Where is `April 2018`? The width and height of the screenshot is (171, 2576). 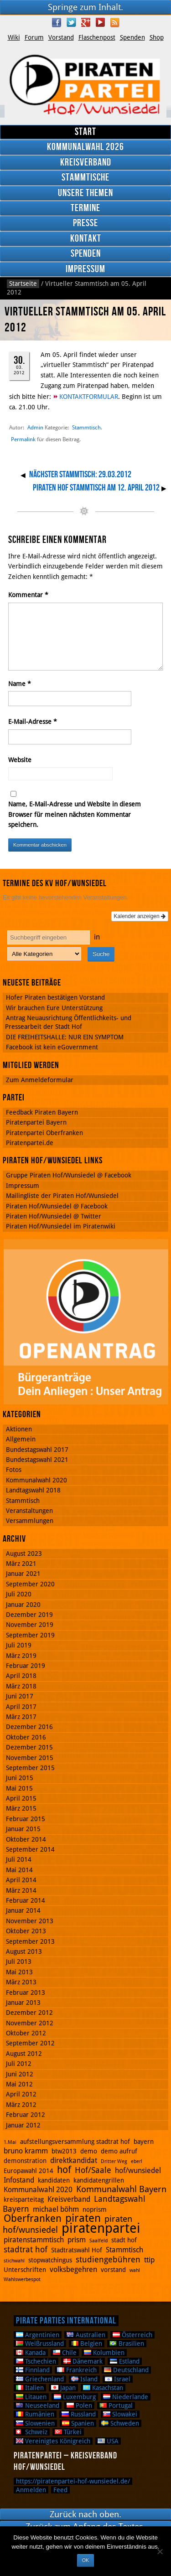 April 2018 is located at coordinates (21, 1675).